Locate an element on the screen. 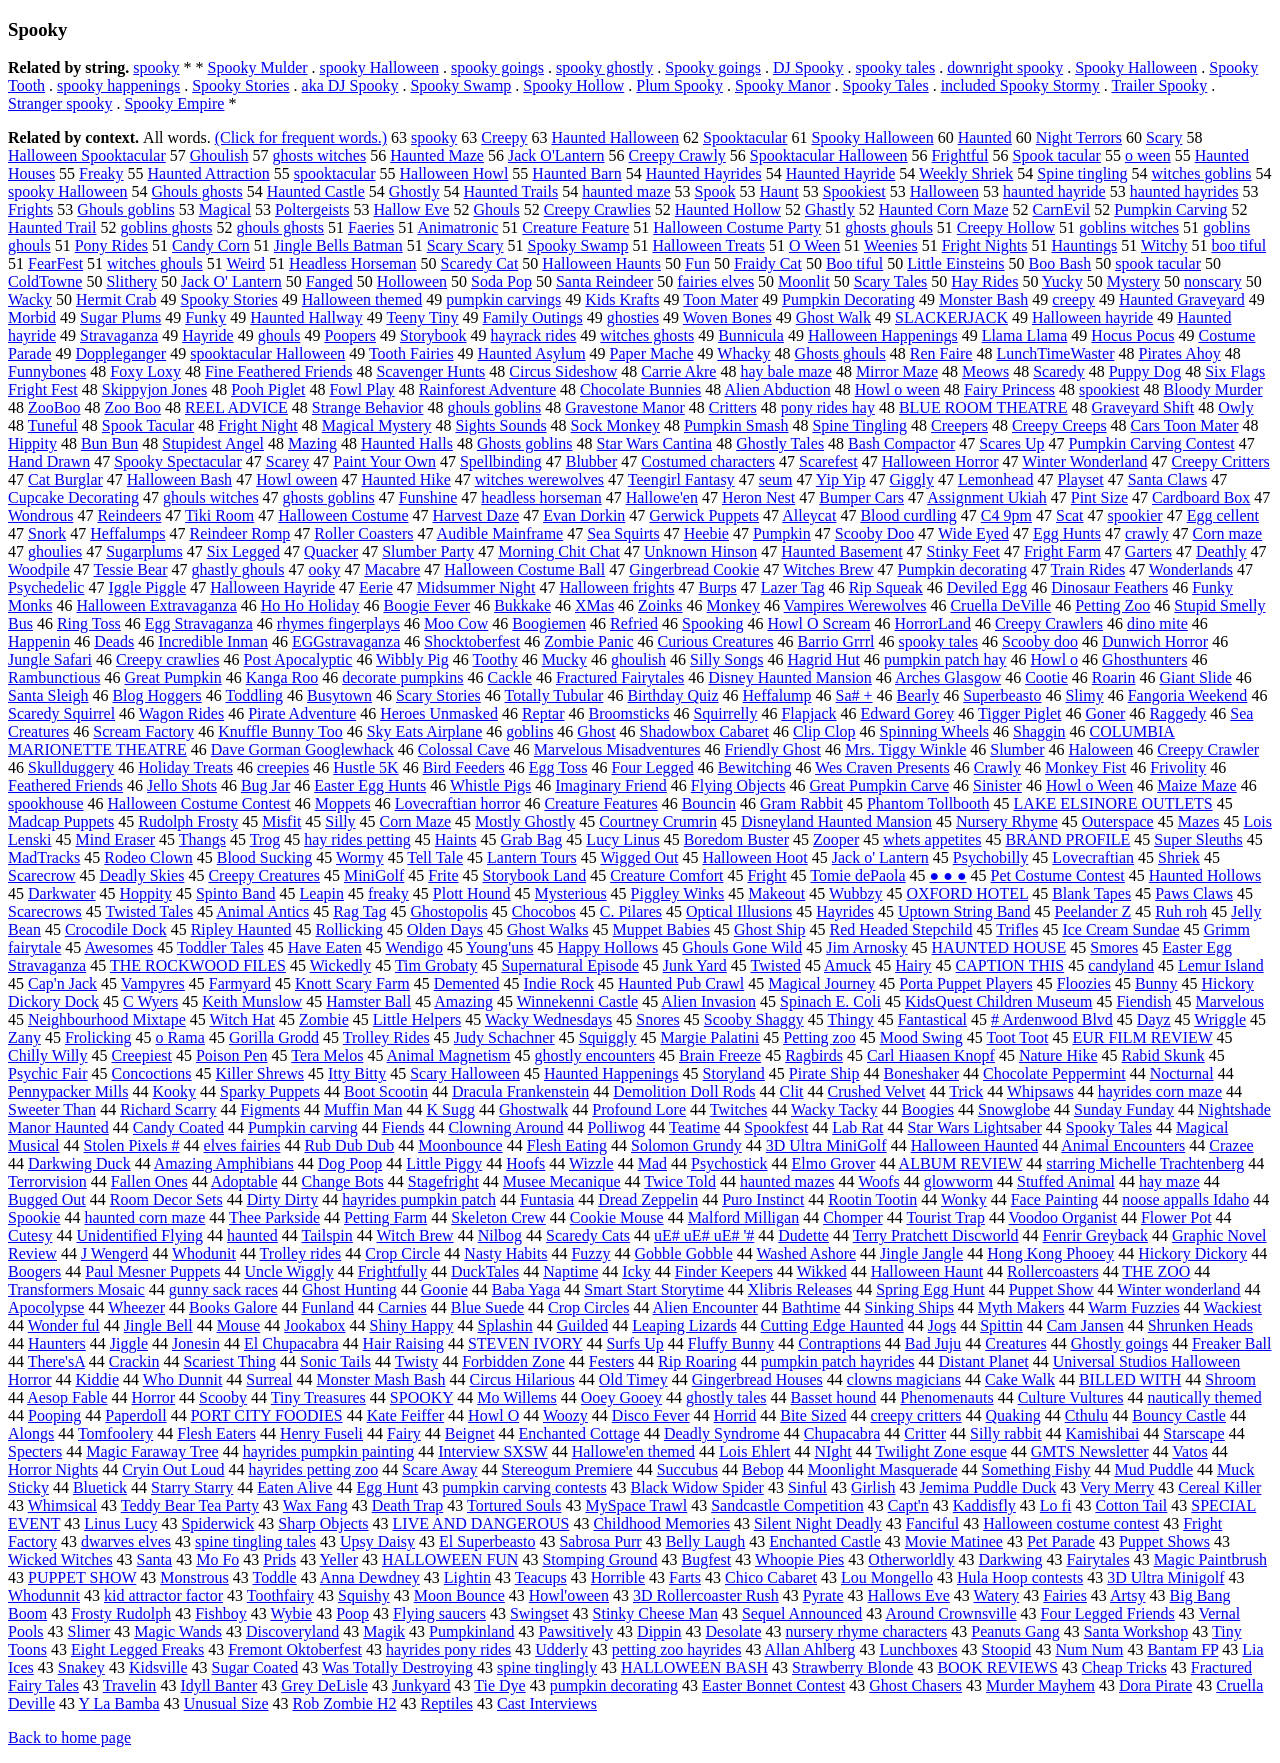 The width and height of the screenshot is (1280, 1763). Sparky Puppets is located at coordinates (270, 1091).